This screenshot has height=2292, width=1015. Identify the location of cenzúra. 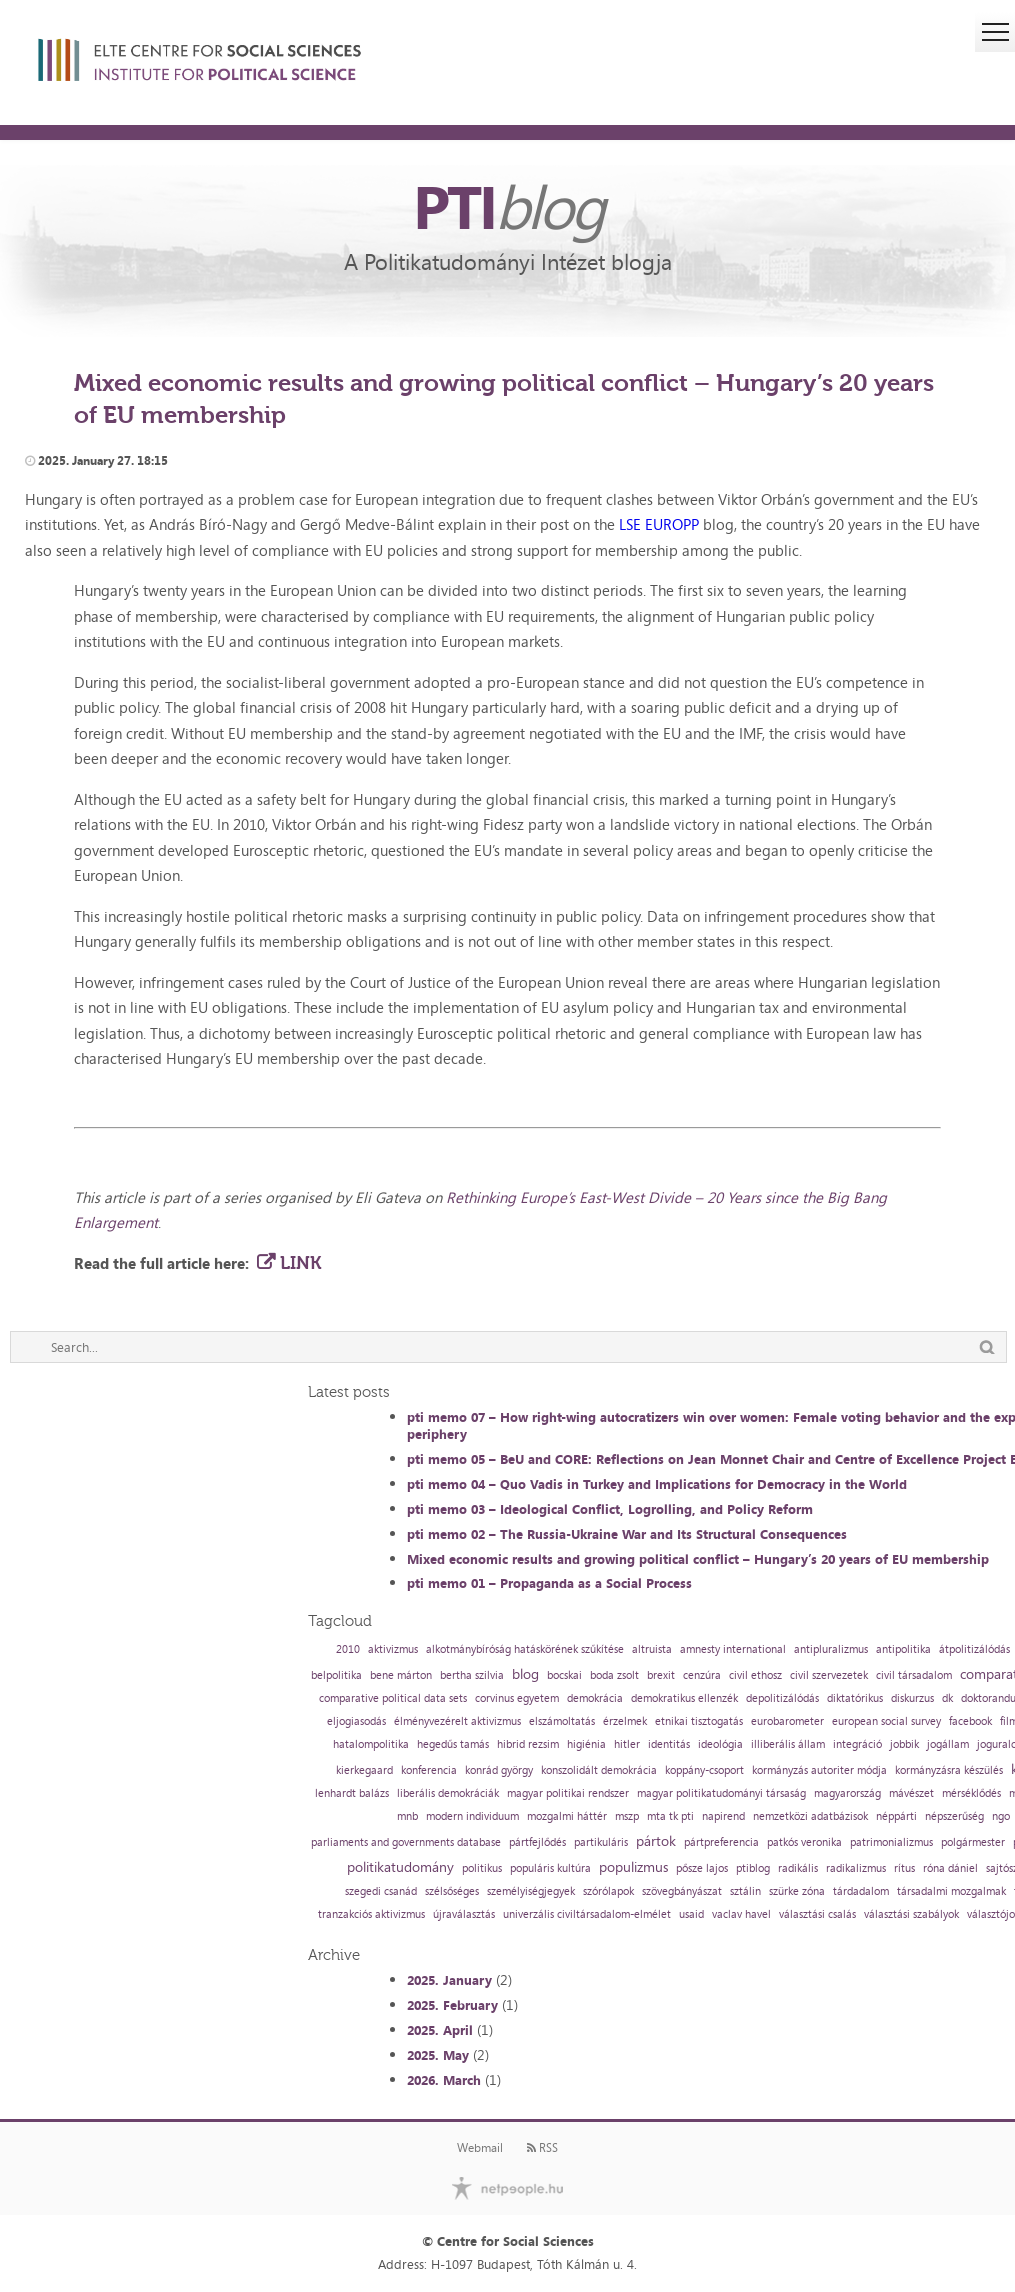
(702, 1675).